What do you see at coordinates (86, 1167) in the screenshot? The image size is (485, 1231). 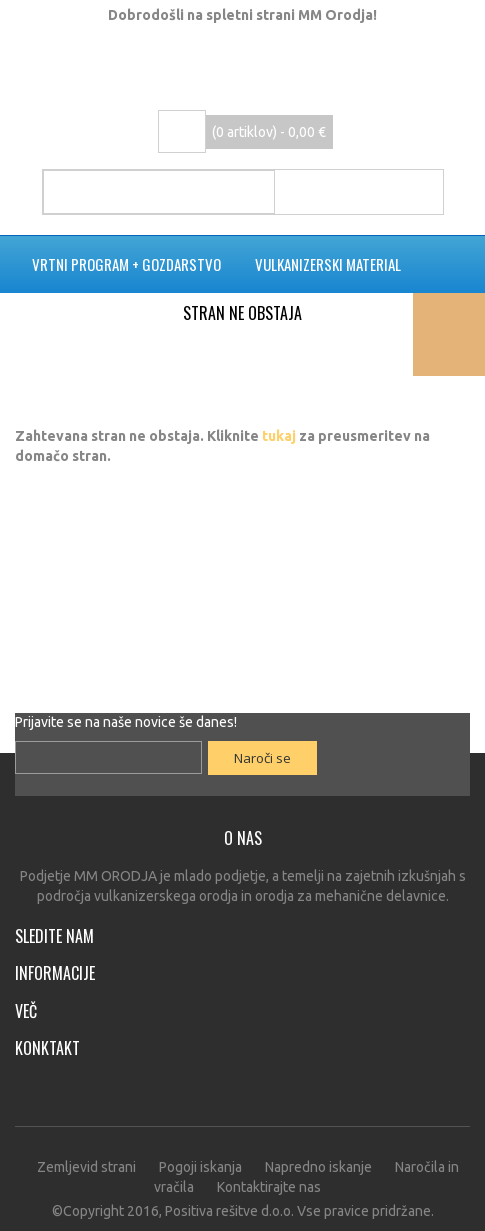 I see `Zemljevid strani` at bounding box center [86, 1167].